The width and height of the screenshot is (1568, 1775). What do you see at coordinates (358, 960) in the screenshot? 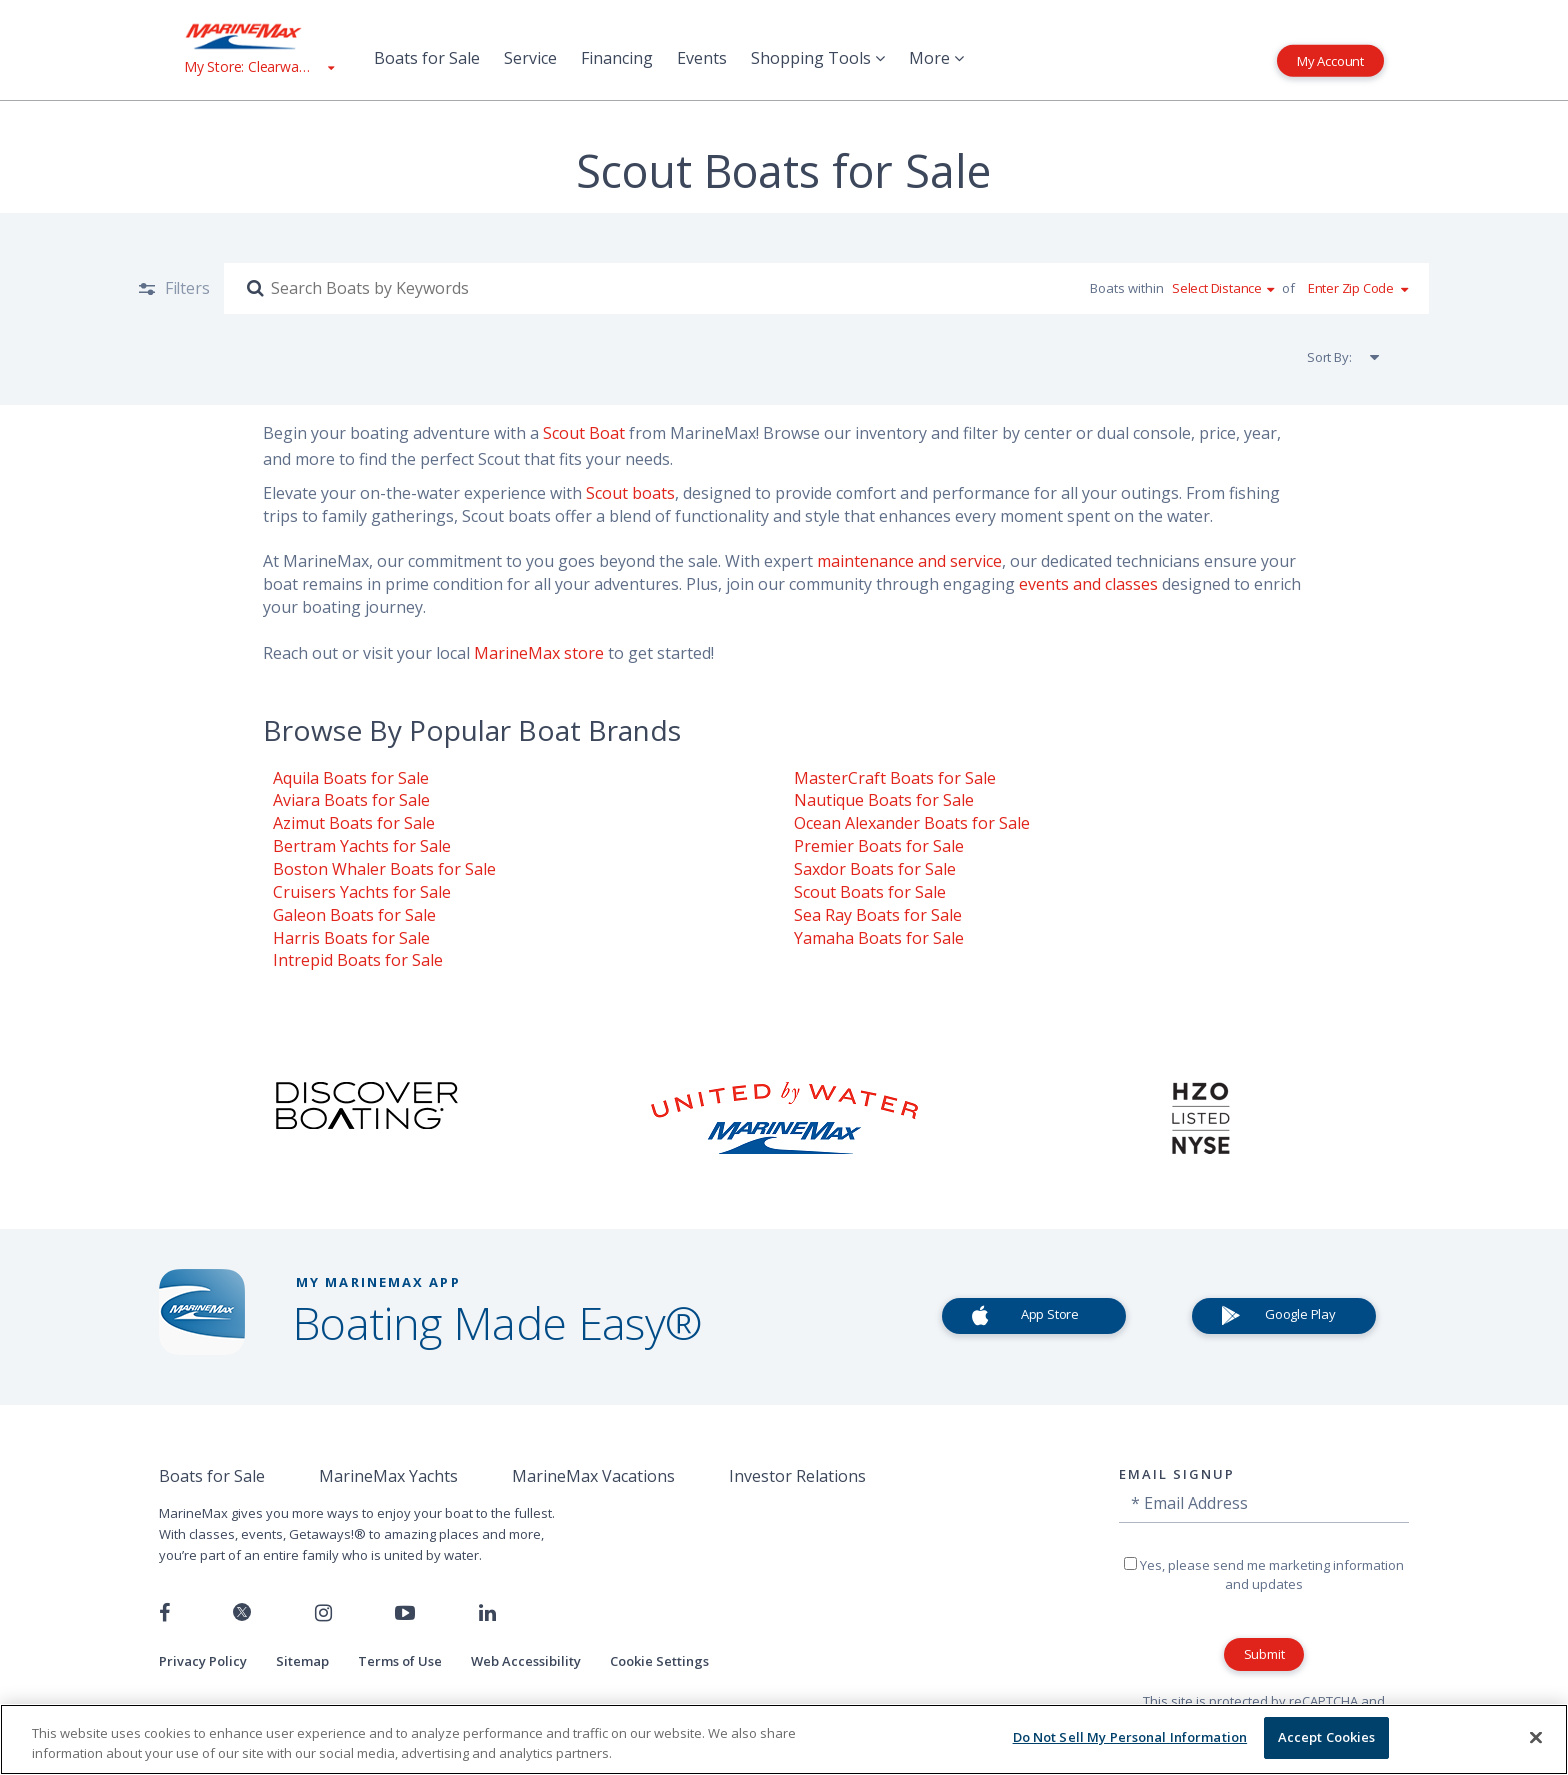
I see `Intrepid Boats for Sale` at bounding box center [358, 960].